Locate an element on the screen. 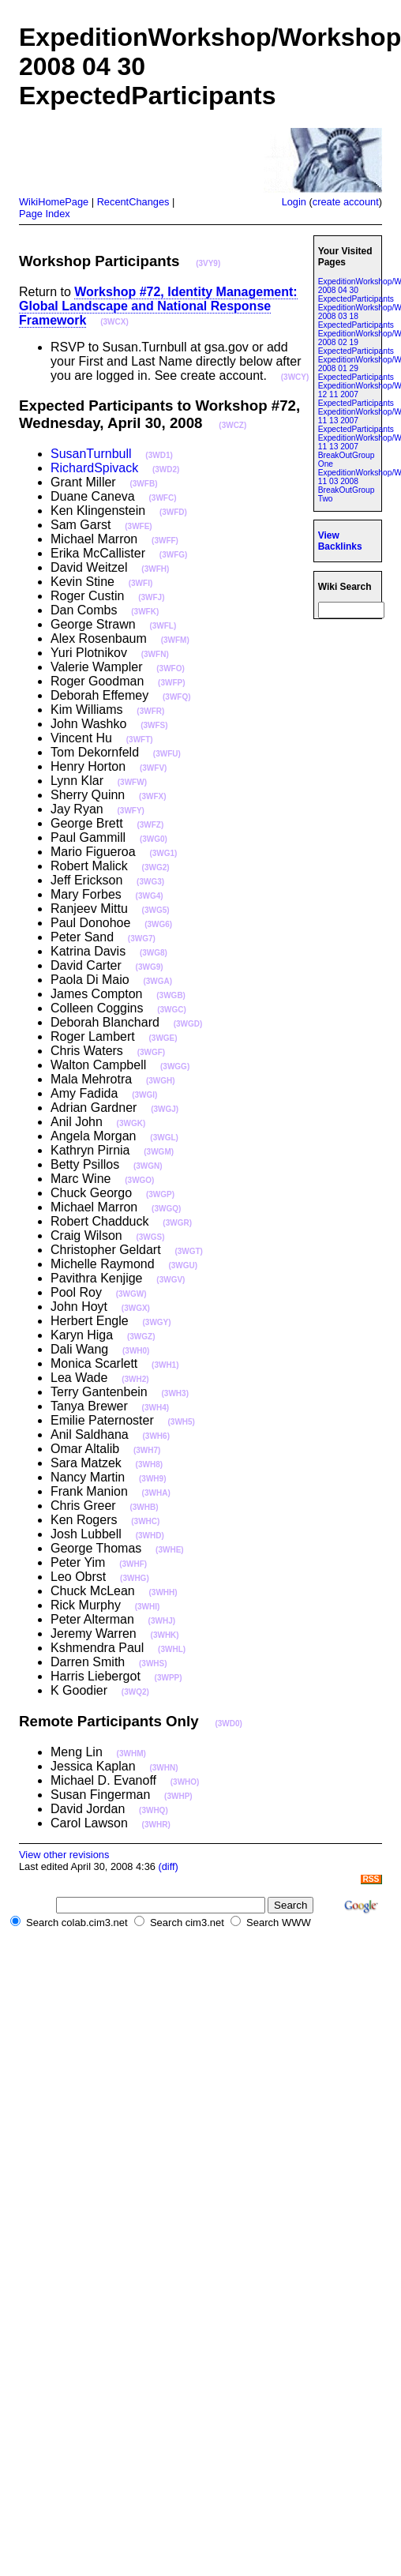 The height and width of the screenshot is (2576, 401). (3WGM) is located at coordinates (159, 1151).